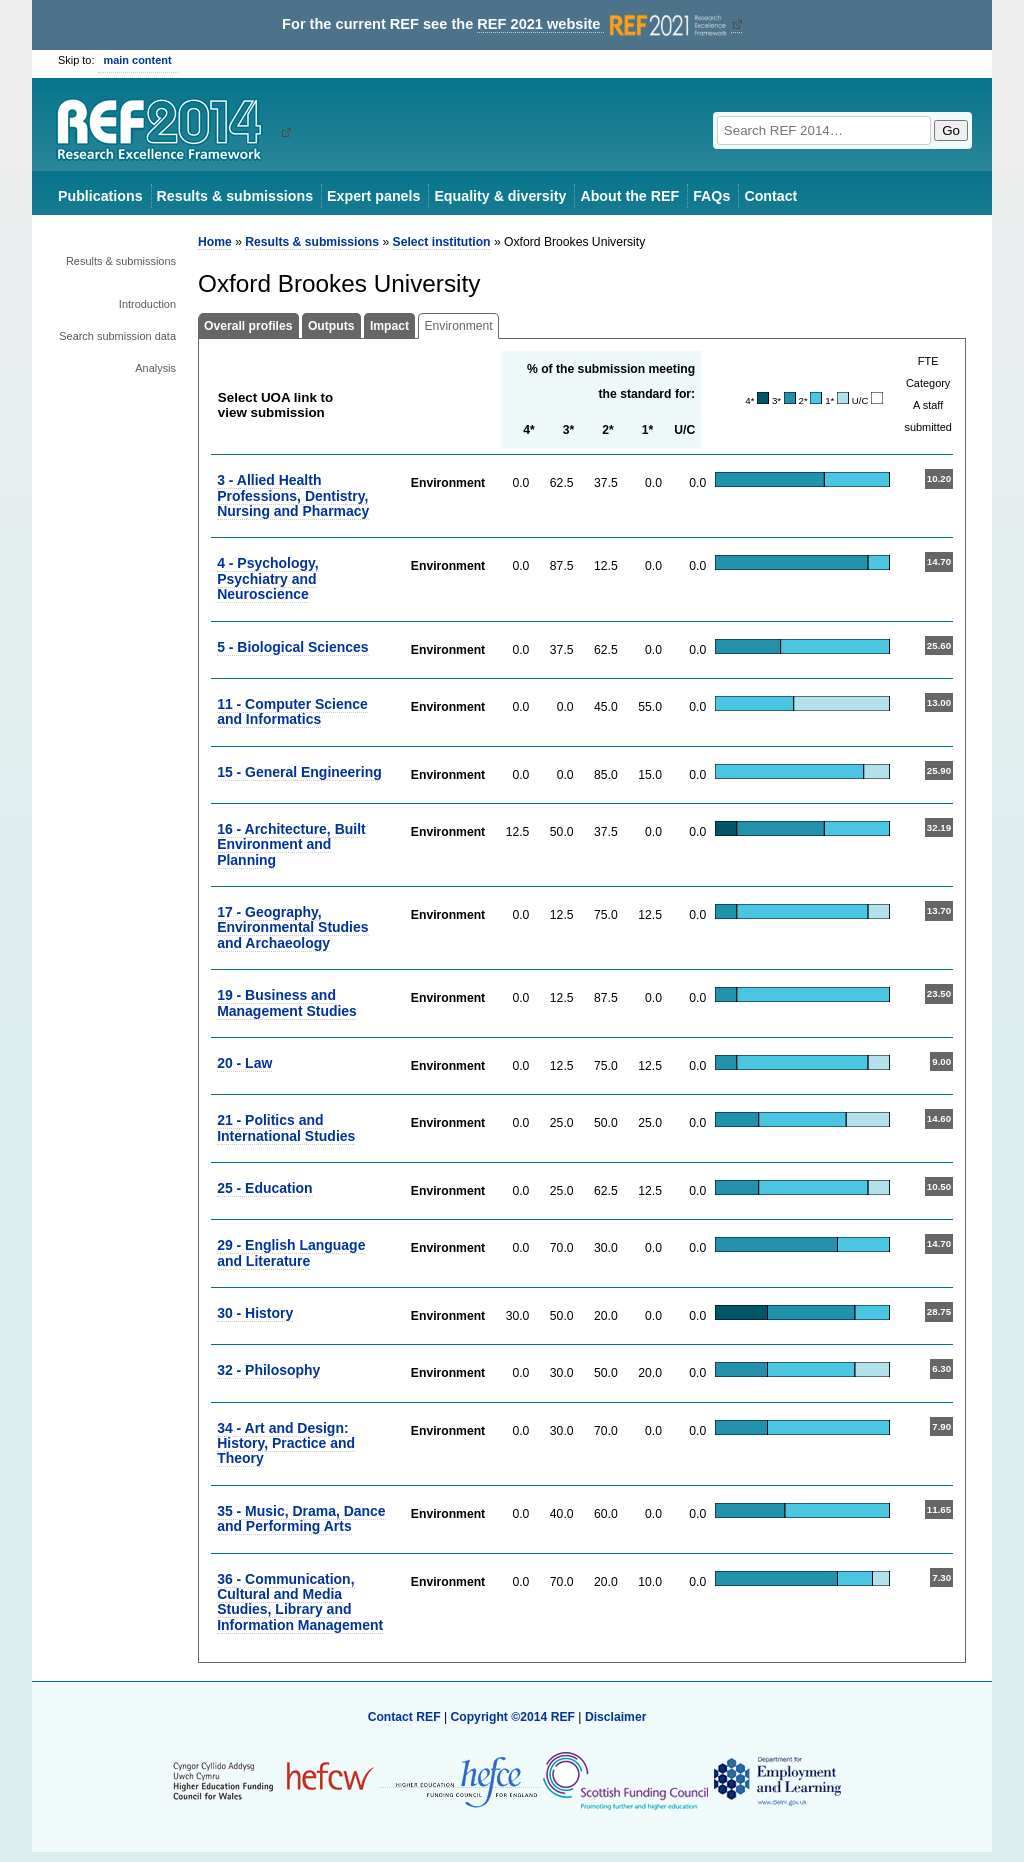 The width and height of the screenshot is (1024, 1862). I want to click on FAQs, so click(711, 196).